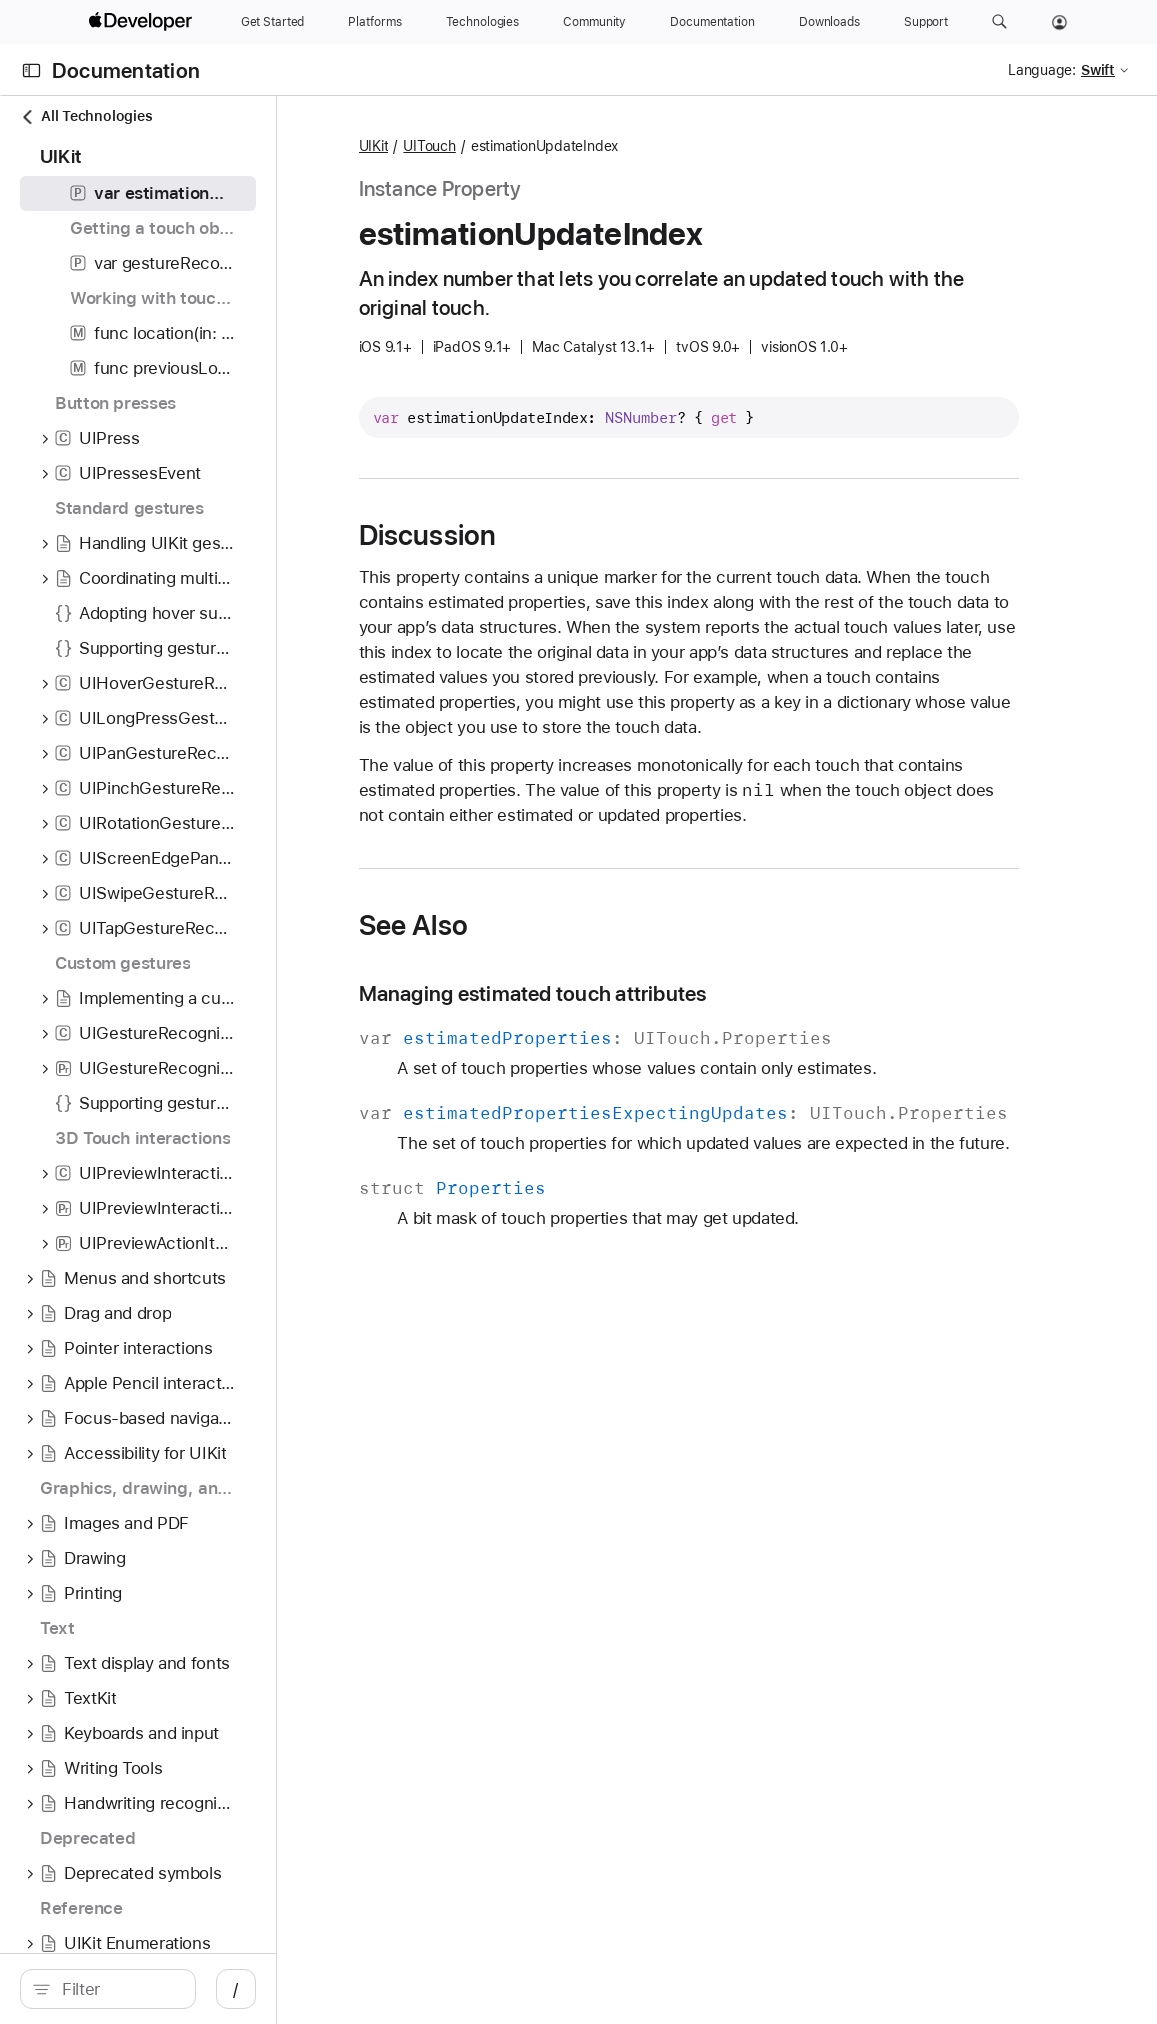 The image size is (1157, 2024). I want to click on [Account], so click(1059, 22).